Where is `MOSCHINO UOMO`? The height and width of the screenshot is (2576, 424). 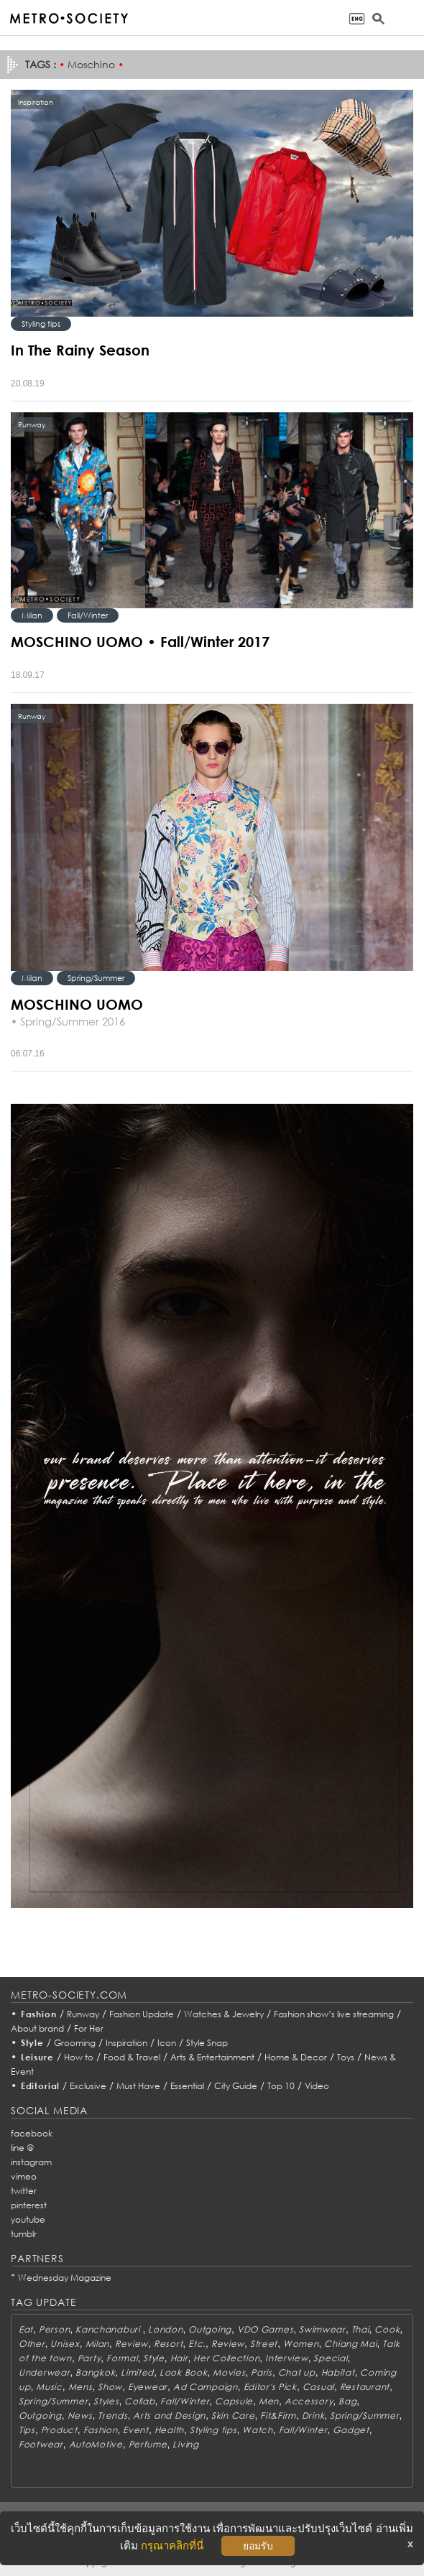 MOSCHINO UOMO is located at coordinates (77, 1004).